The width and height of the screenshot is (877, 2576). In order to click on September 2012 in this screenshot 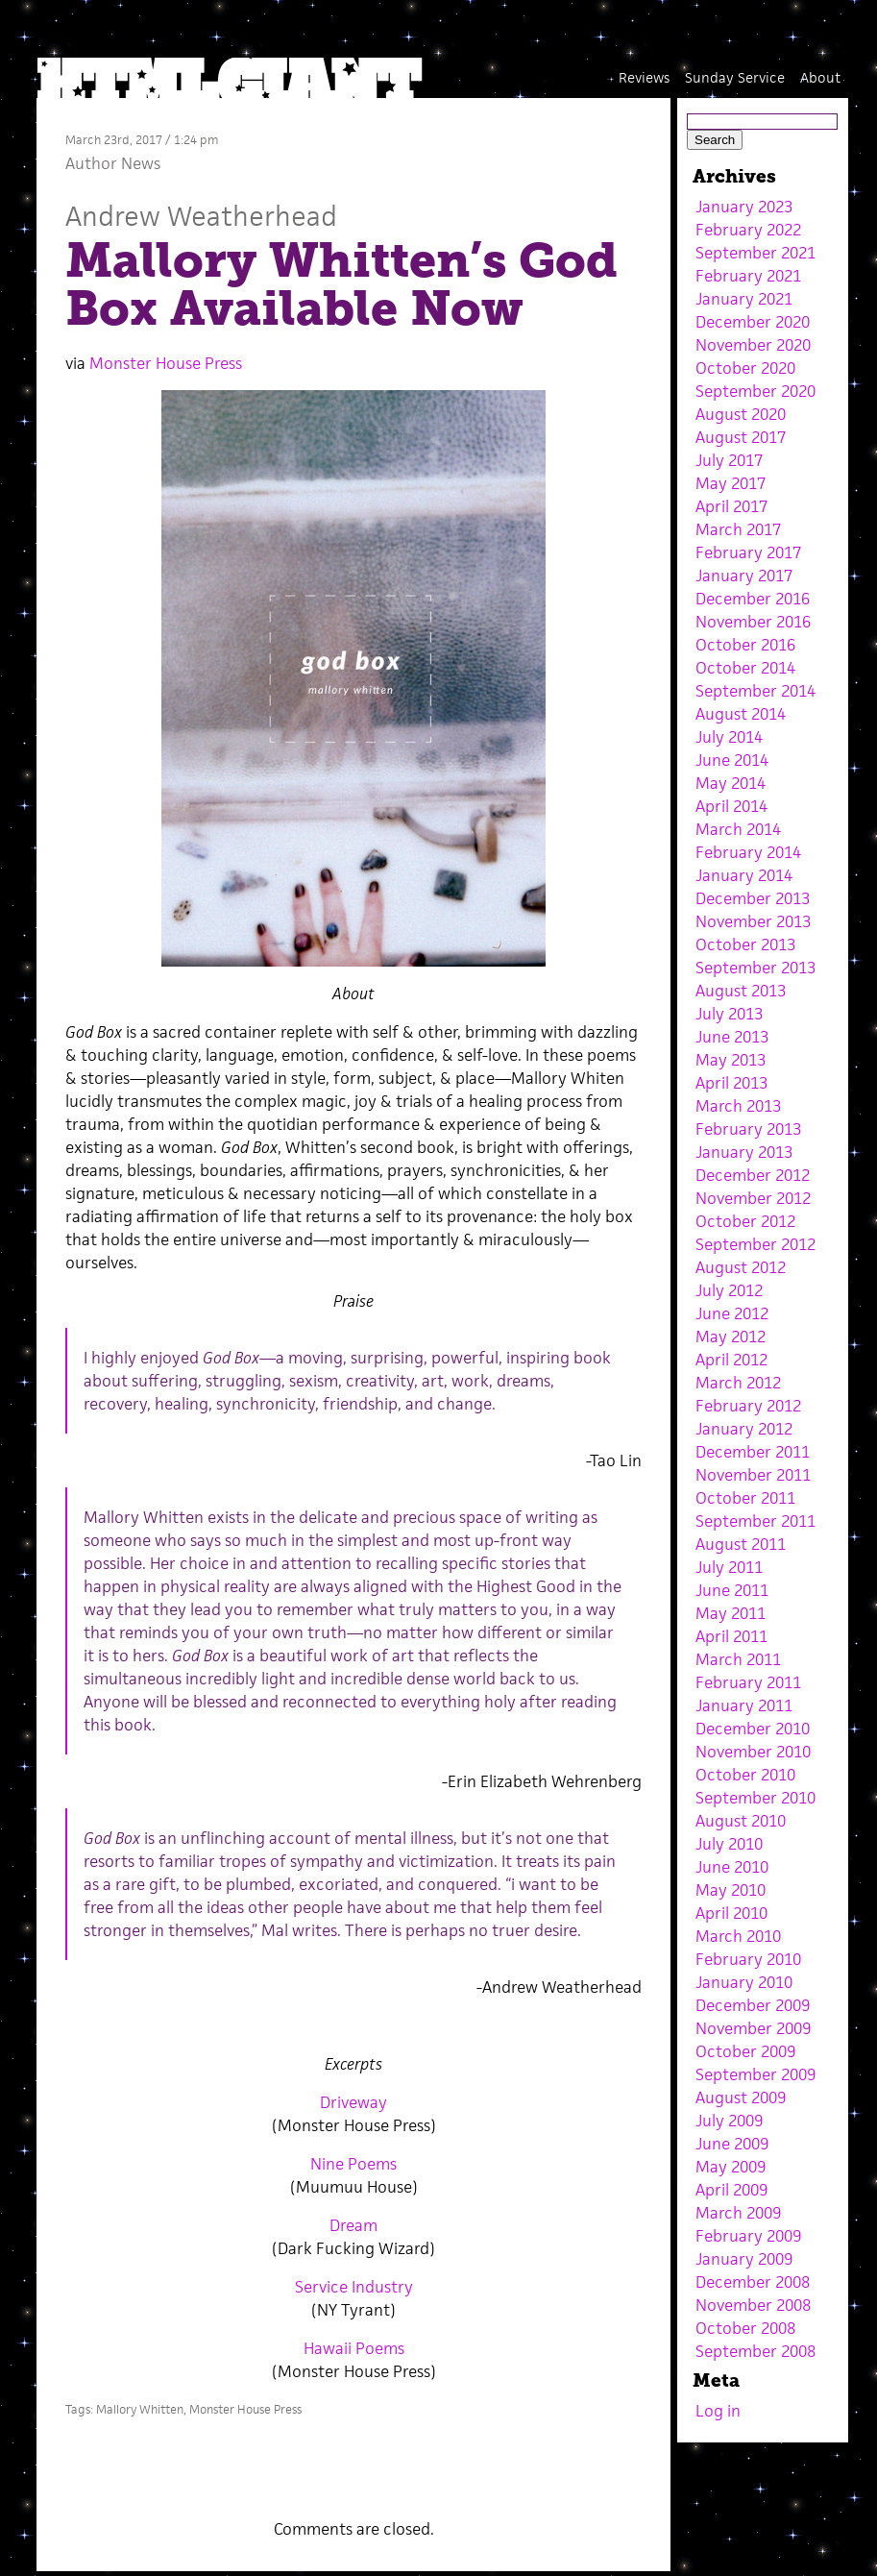, I will do `click(755, 1244)`.